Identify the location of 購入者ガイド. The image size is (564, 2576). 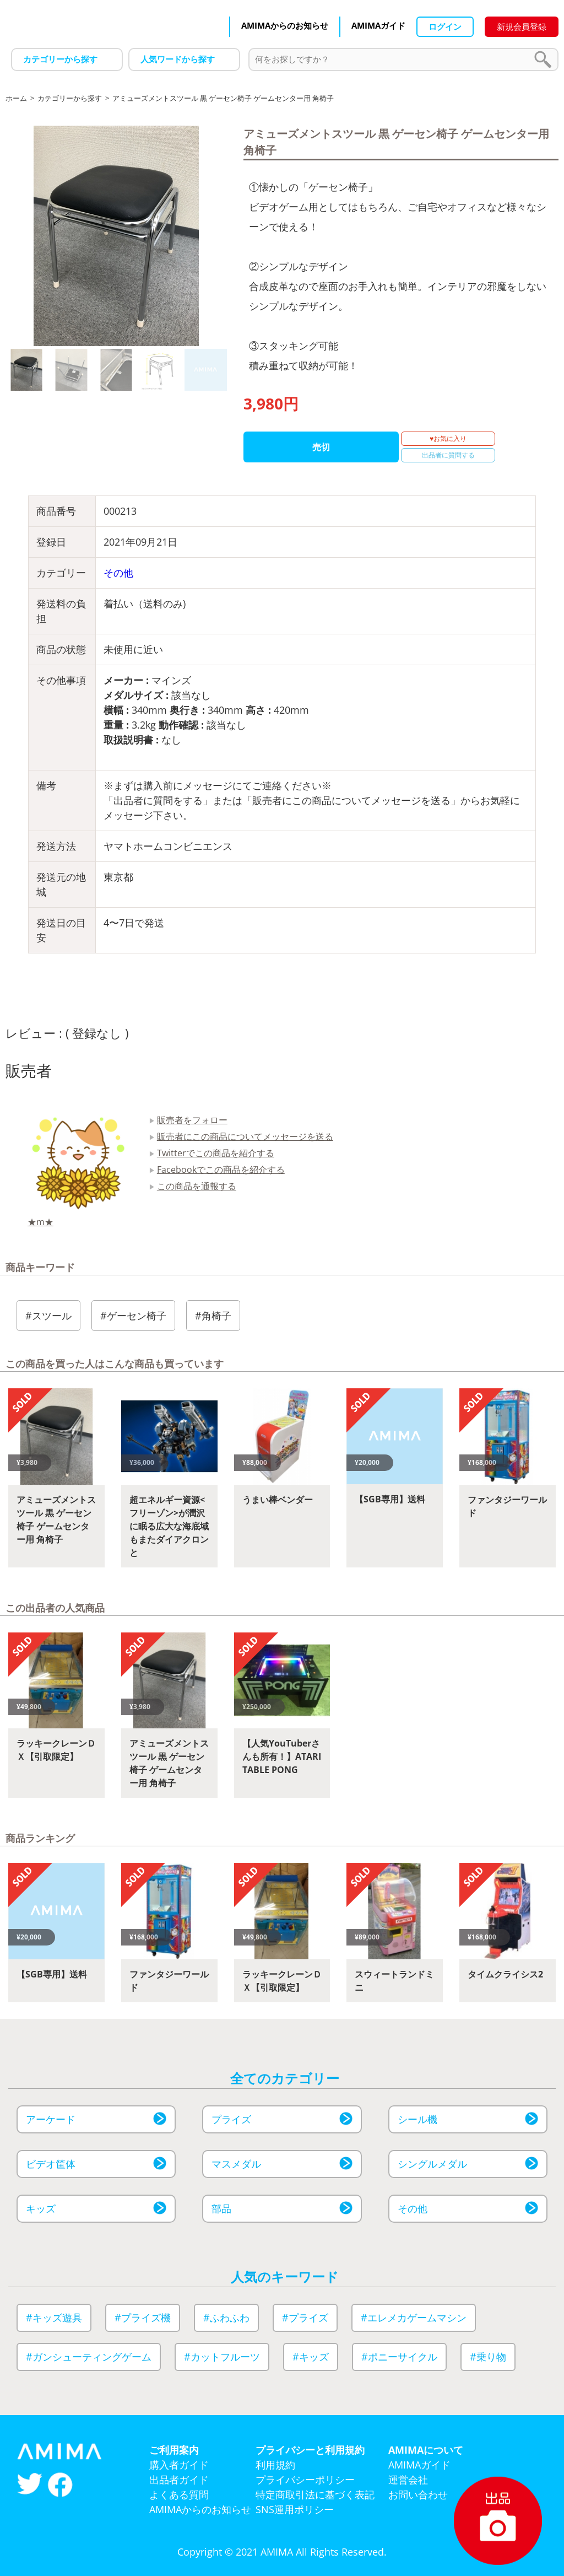
(179, 2464).